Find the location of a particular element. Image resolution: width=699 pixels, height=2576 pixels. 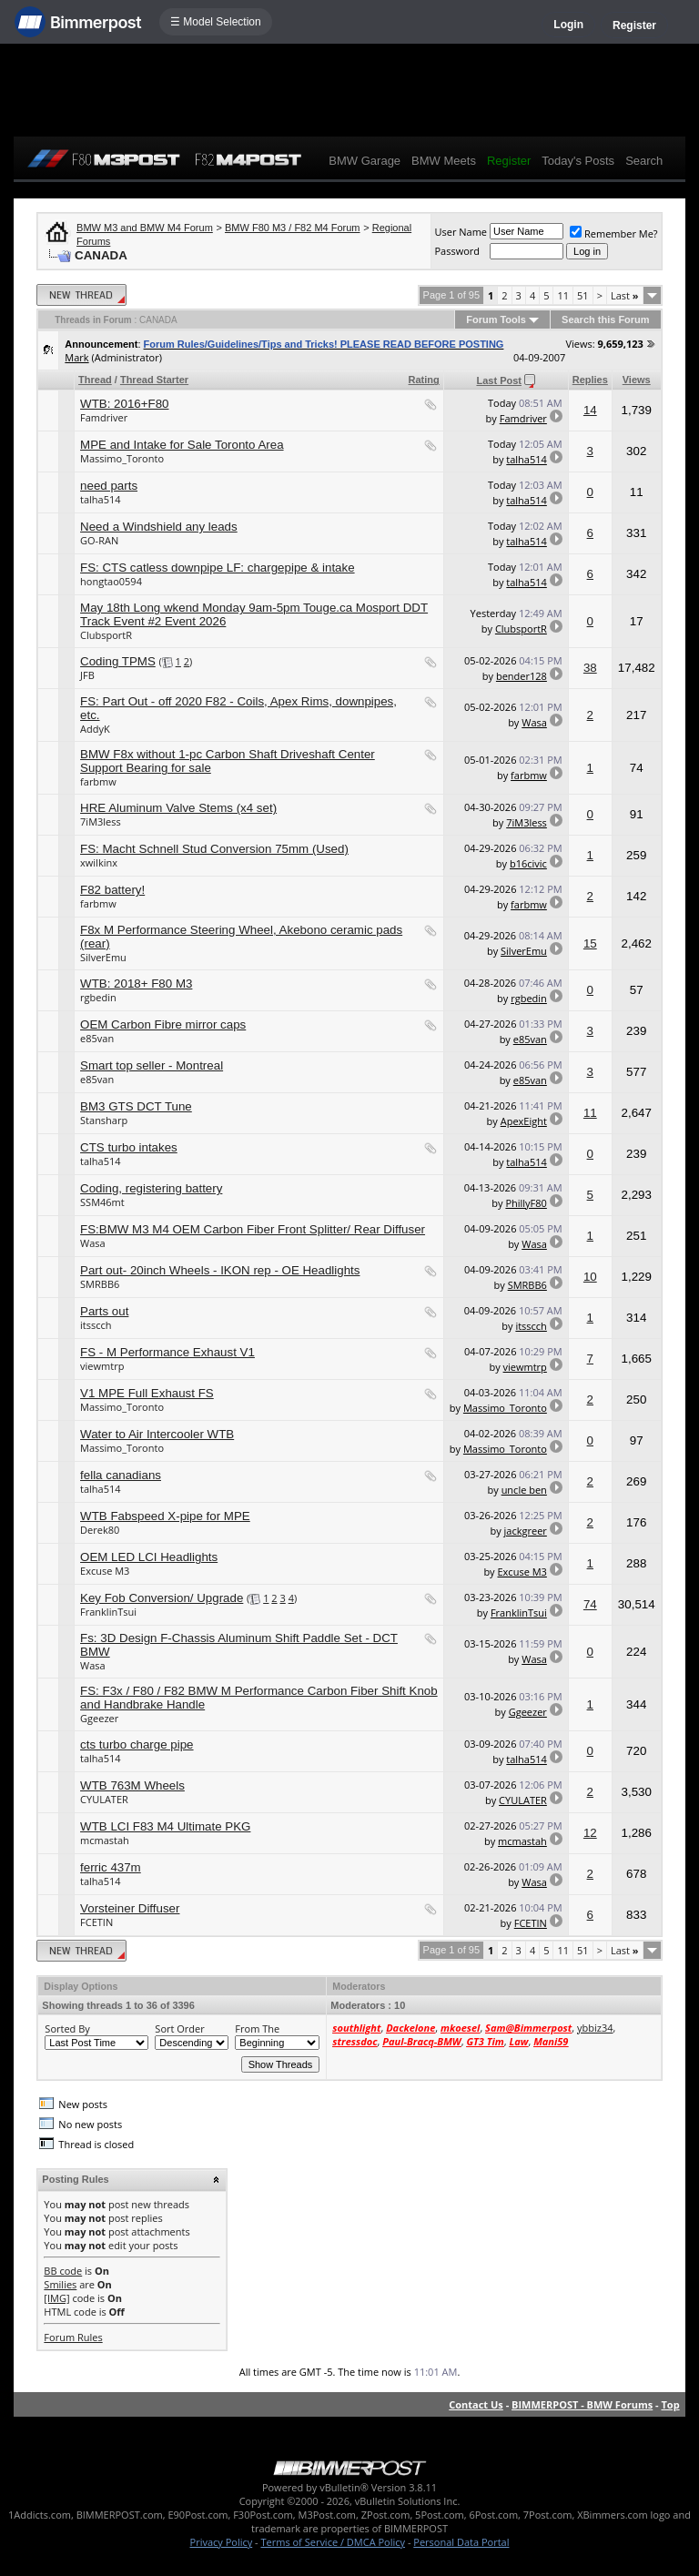

Sorted By is located at coordinates (67, 2028).